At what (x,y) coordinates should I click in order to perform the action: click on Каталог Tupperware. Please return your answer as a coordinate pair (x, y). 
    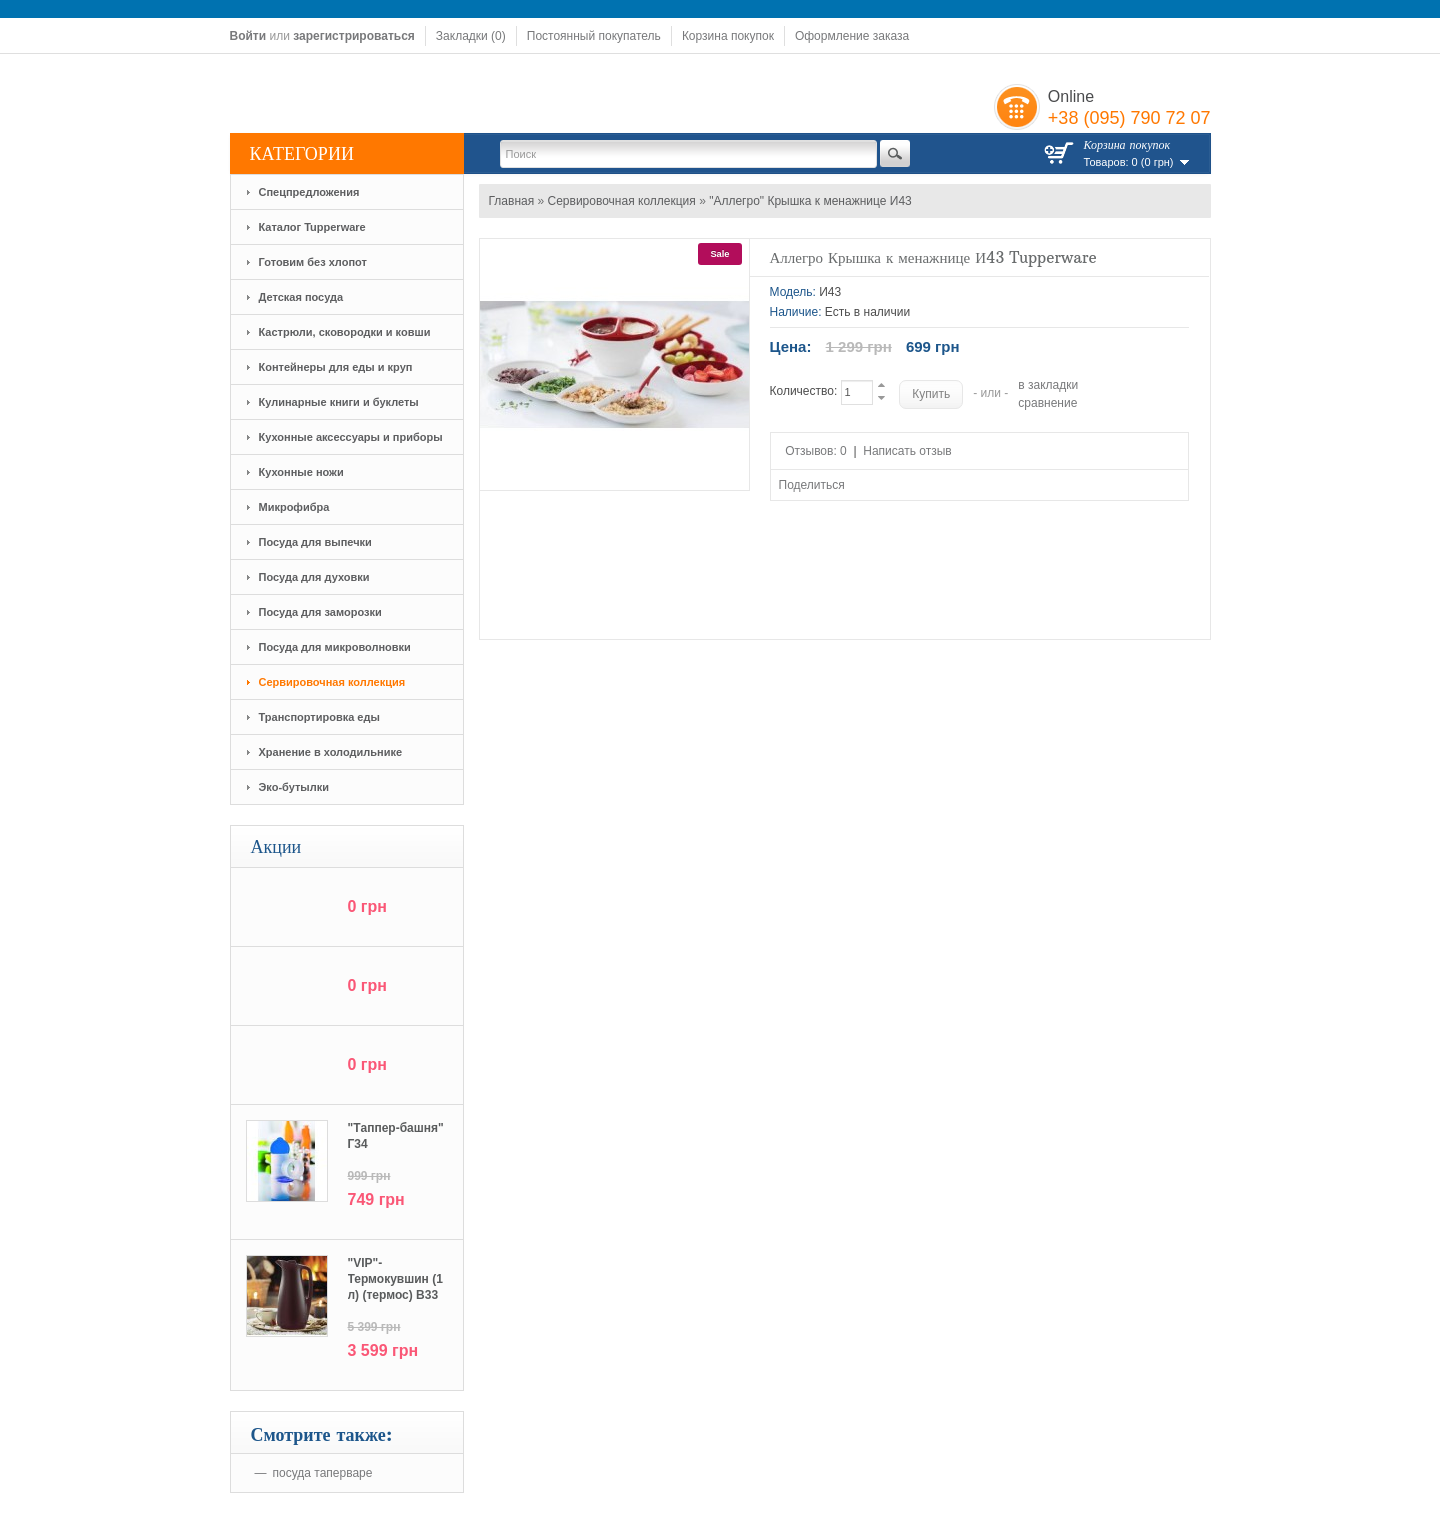
    Looking at the image, I should click on (312, 227).